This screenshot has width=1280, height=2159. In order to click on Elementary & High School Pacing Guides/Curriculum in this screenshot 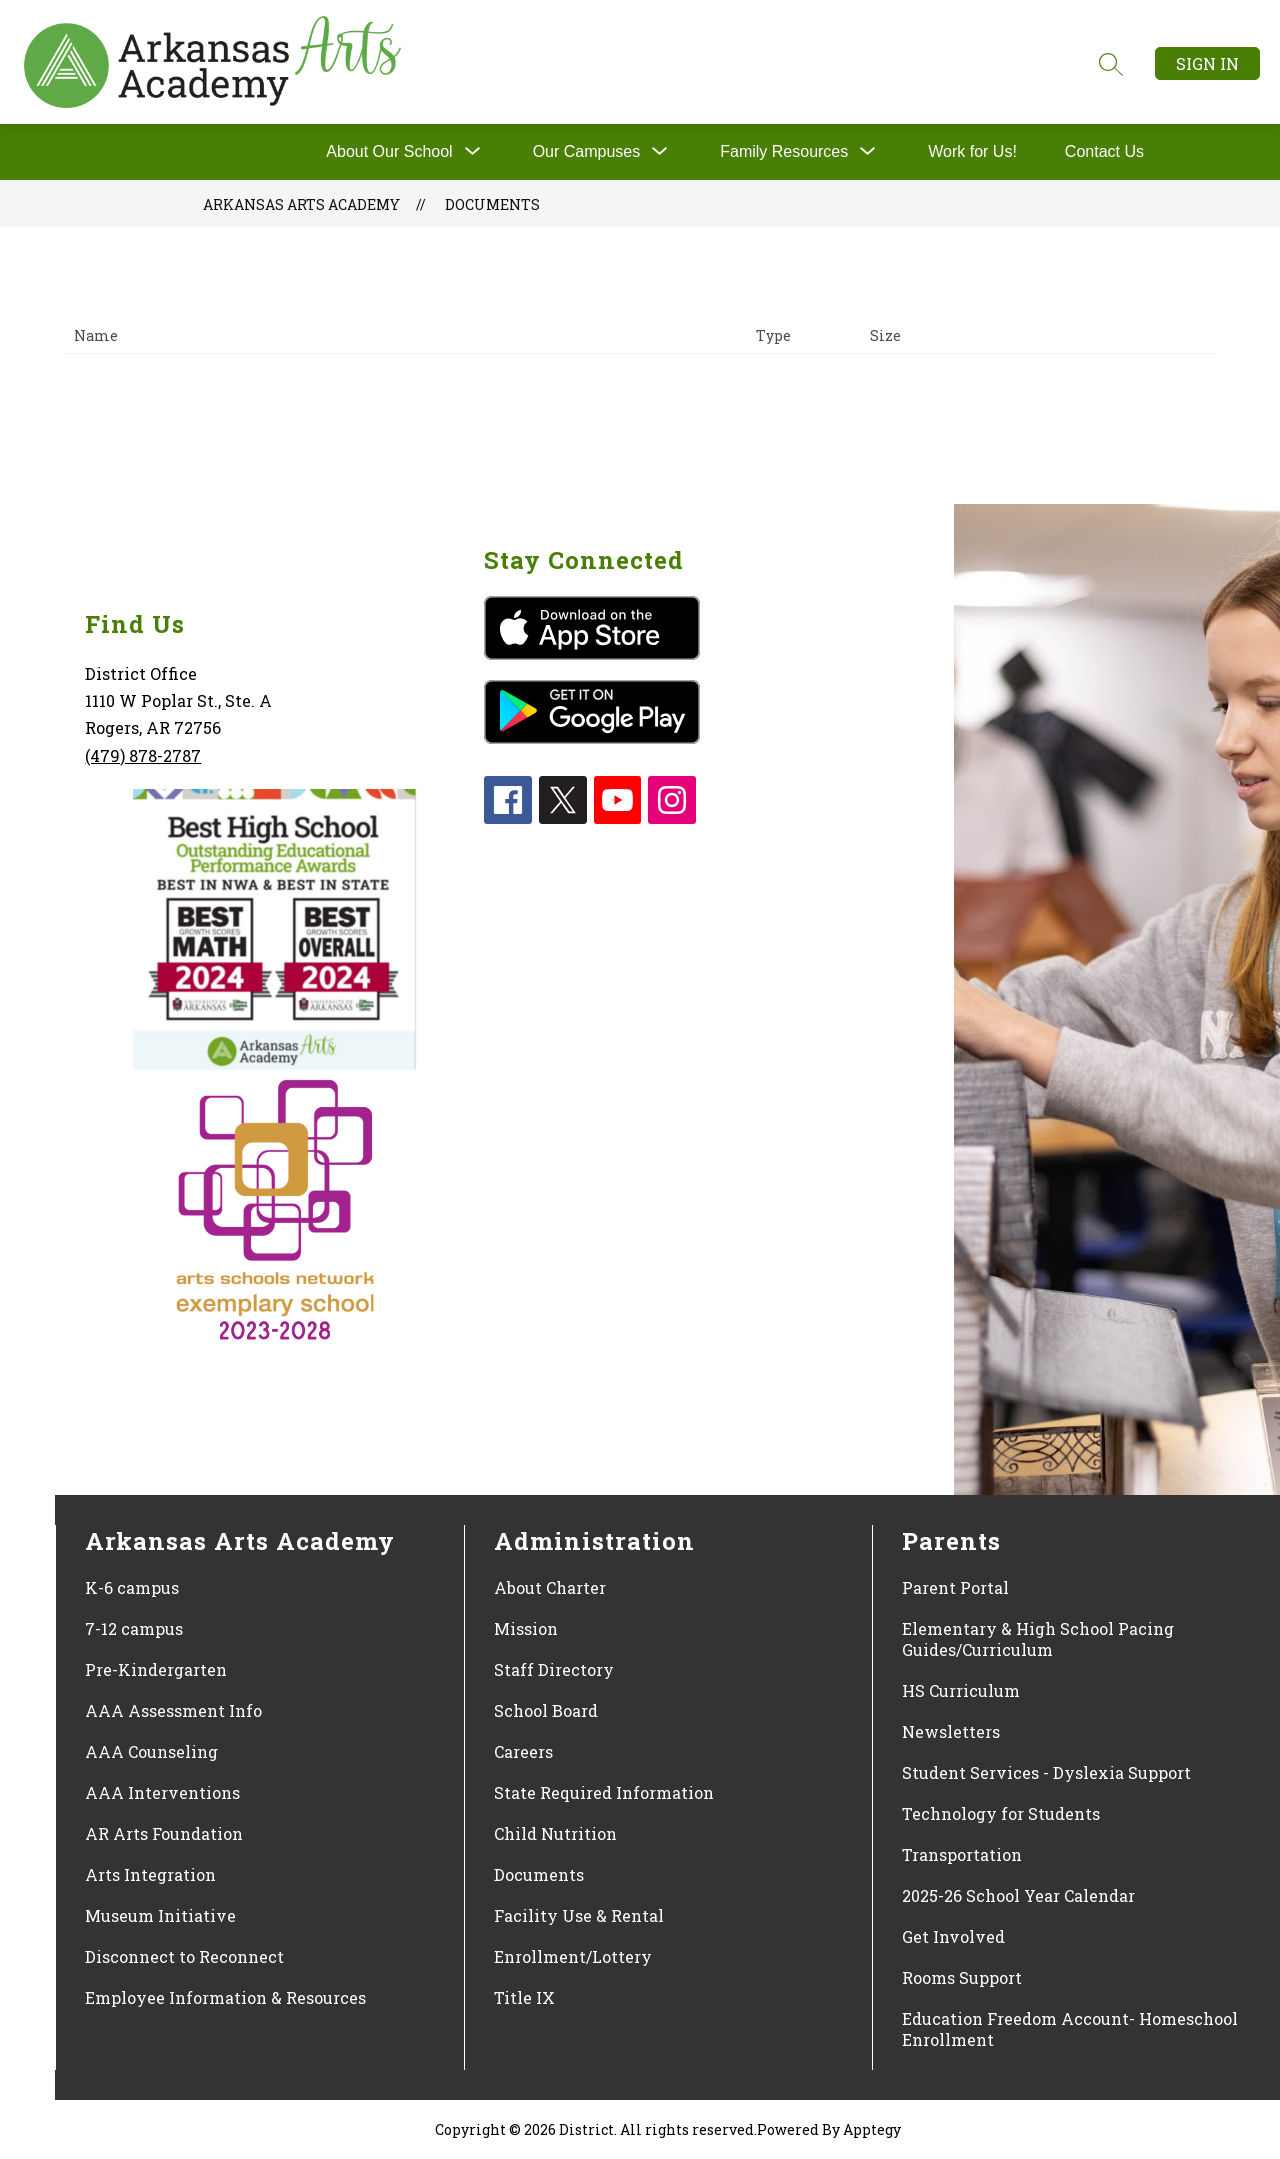, I will do `click(1038, 1639)`.